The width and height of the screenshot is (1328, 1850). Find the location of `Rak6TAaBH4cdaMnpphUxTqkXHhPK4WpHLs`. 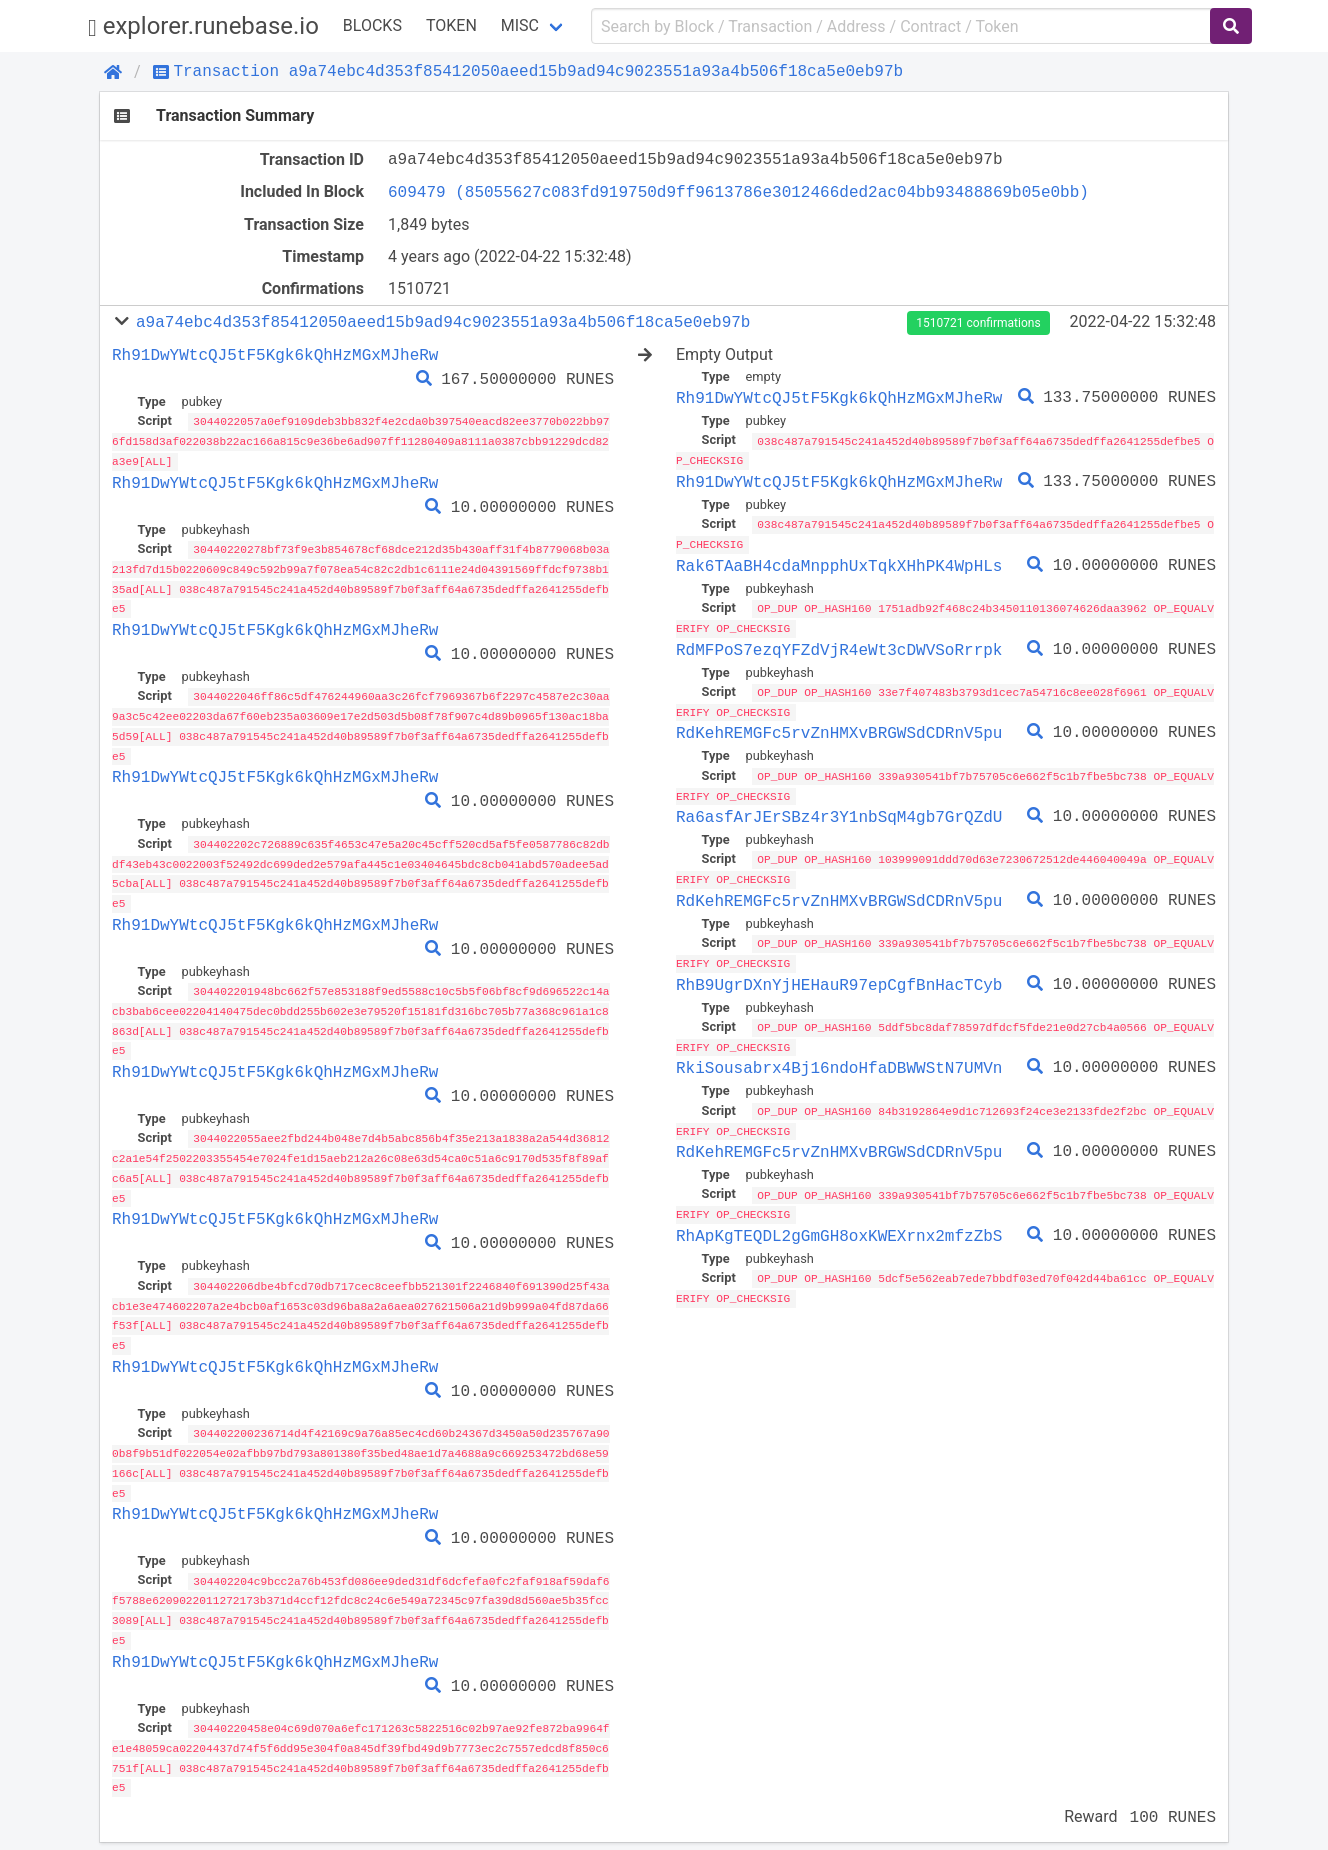

Rak6TAaBH4cdaMnpphUxTqkXHhPK4WpHLs is located at coordinates (839, 563).